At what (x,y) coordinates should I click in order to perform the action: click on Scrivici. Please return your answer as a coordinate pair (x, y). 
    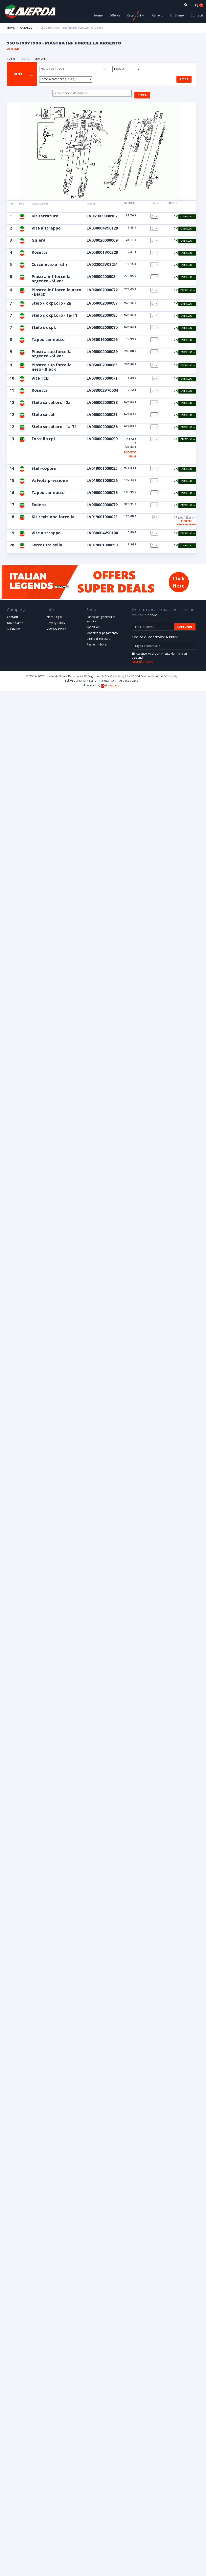
    Looking at the image, I should click on (151, 615).